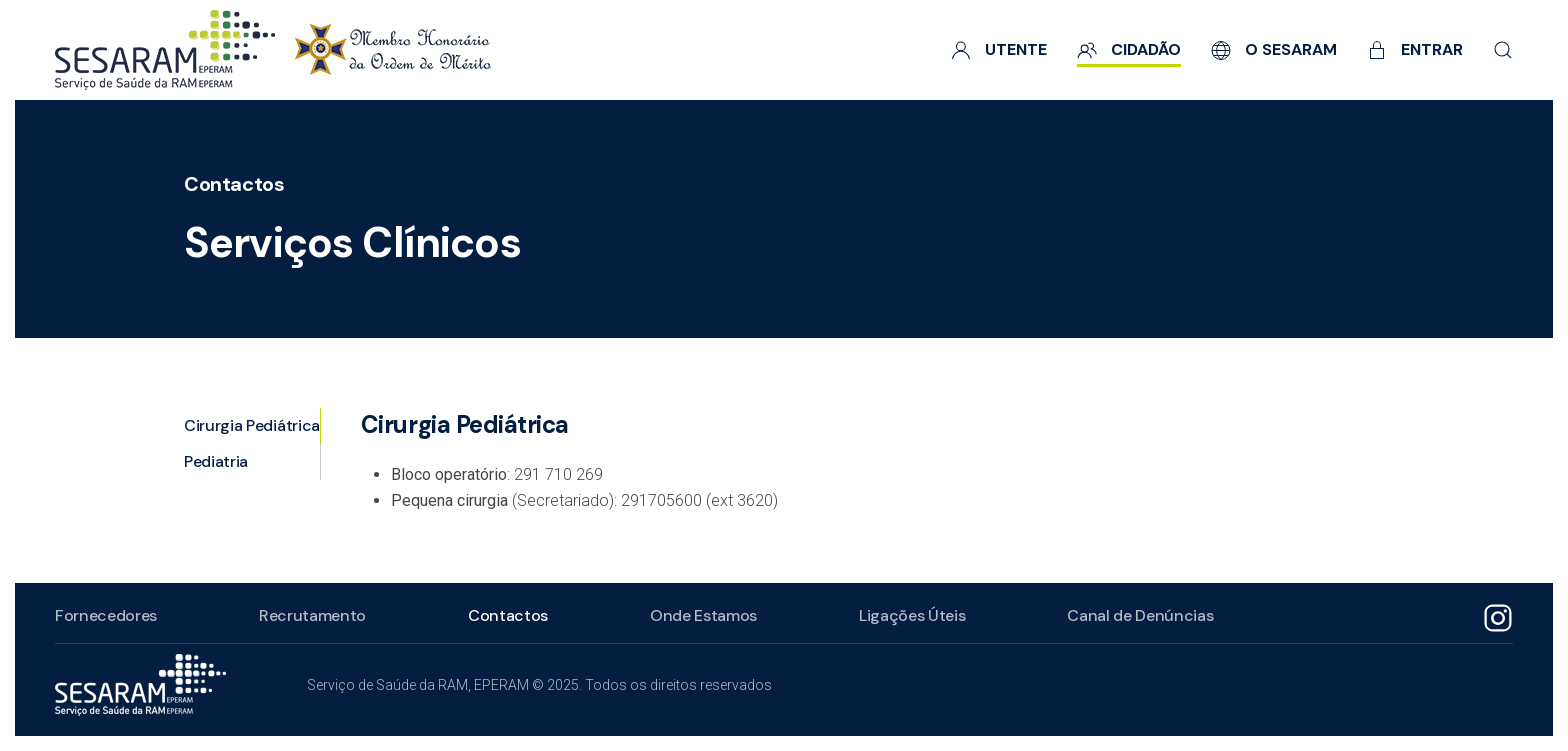 This screenshot has height=751, width=1568. Describe the element at coordinates (234, 184) in the screenshot. I see `Contactos` at that location.